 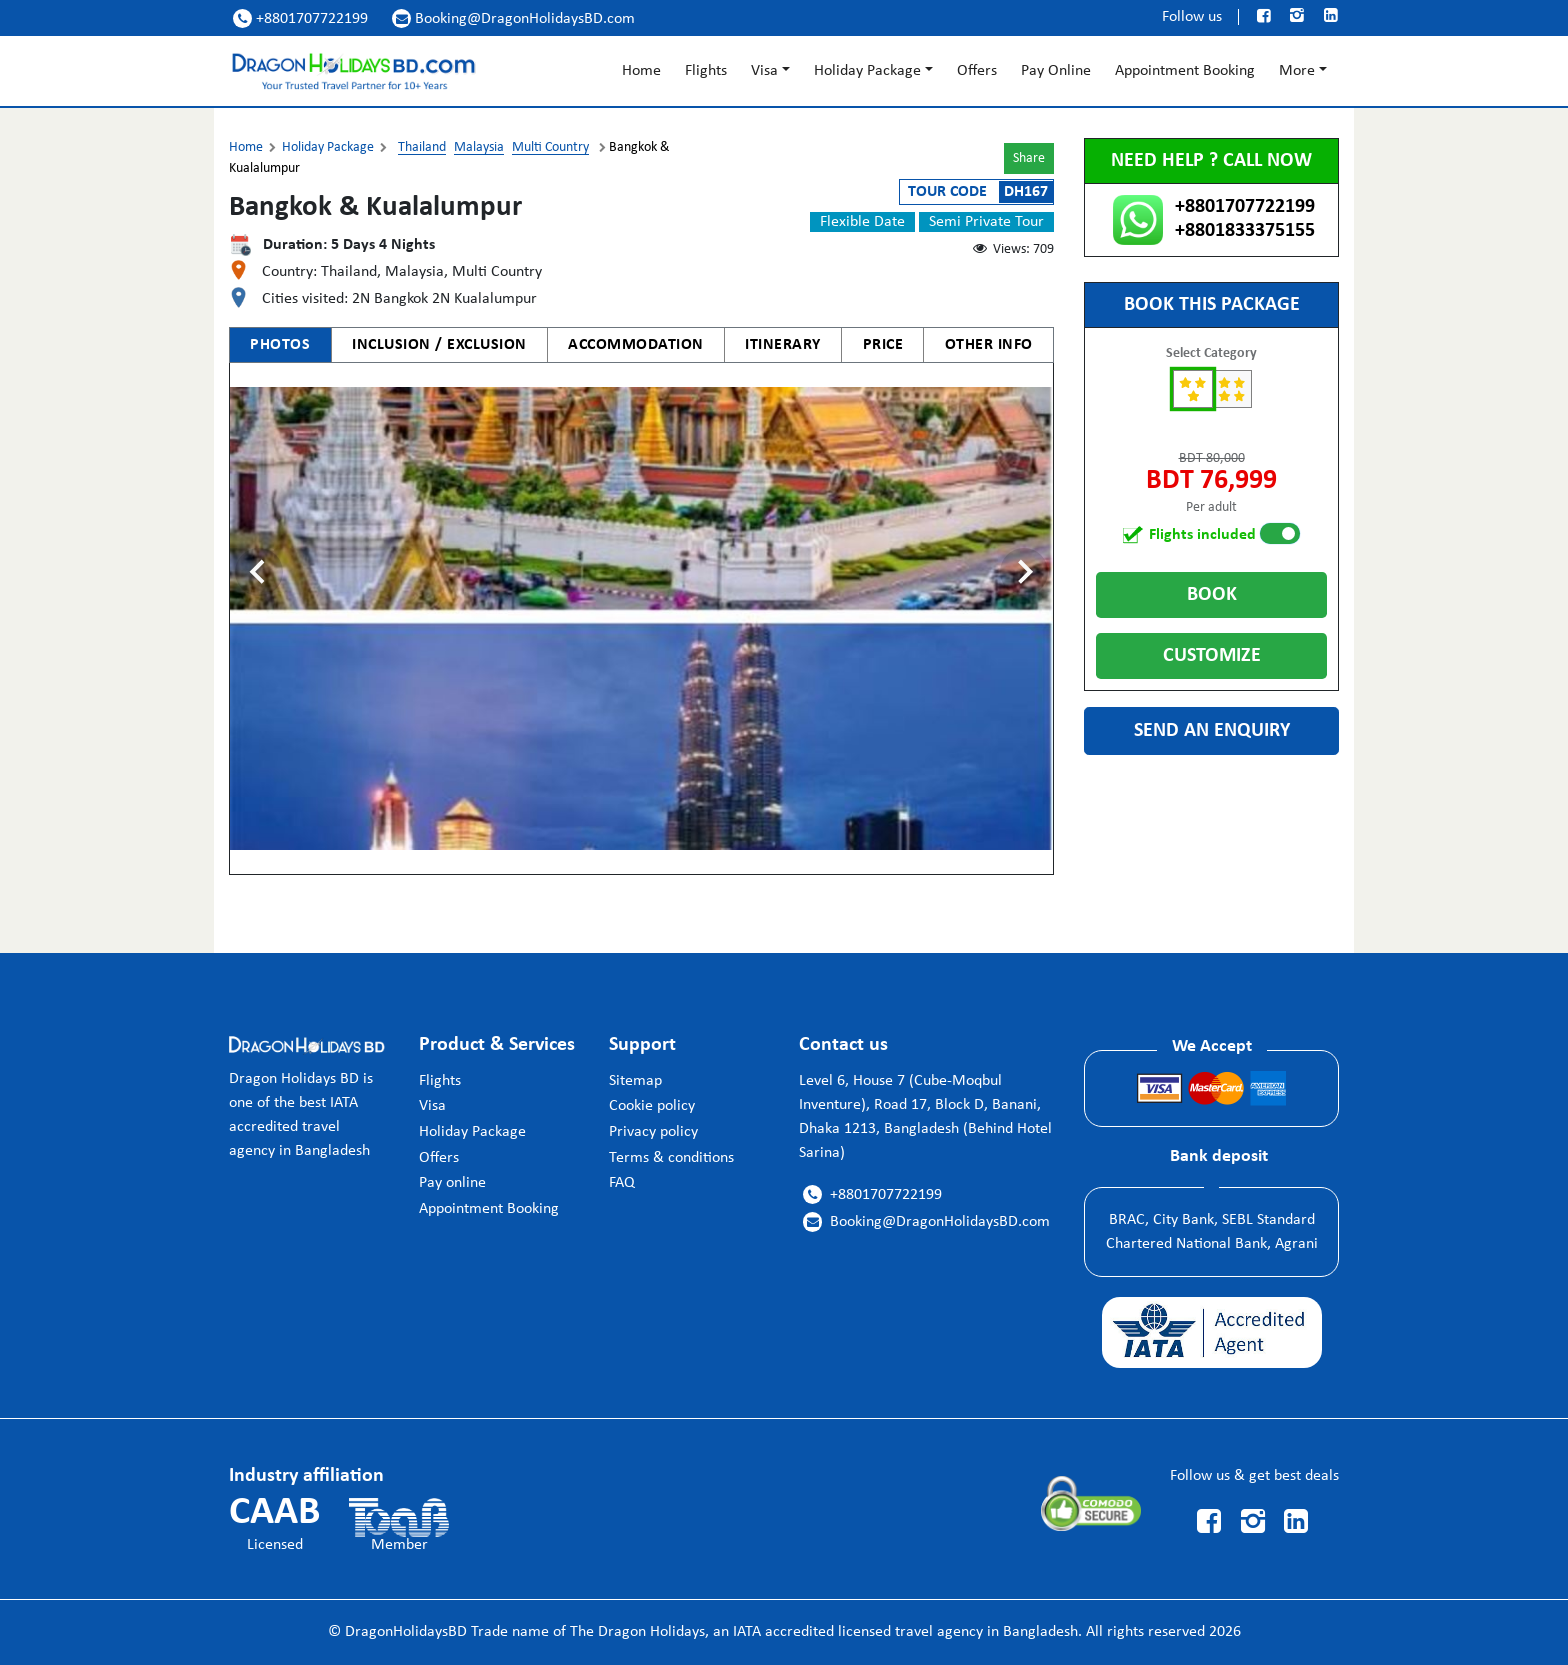 I want to click on Visa, so click(x=764, y=71).